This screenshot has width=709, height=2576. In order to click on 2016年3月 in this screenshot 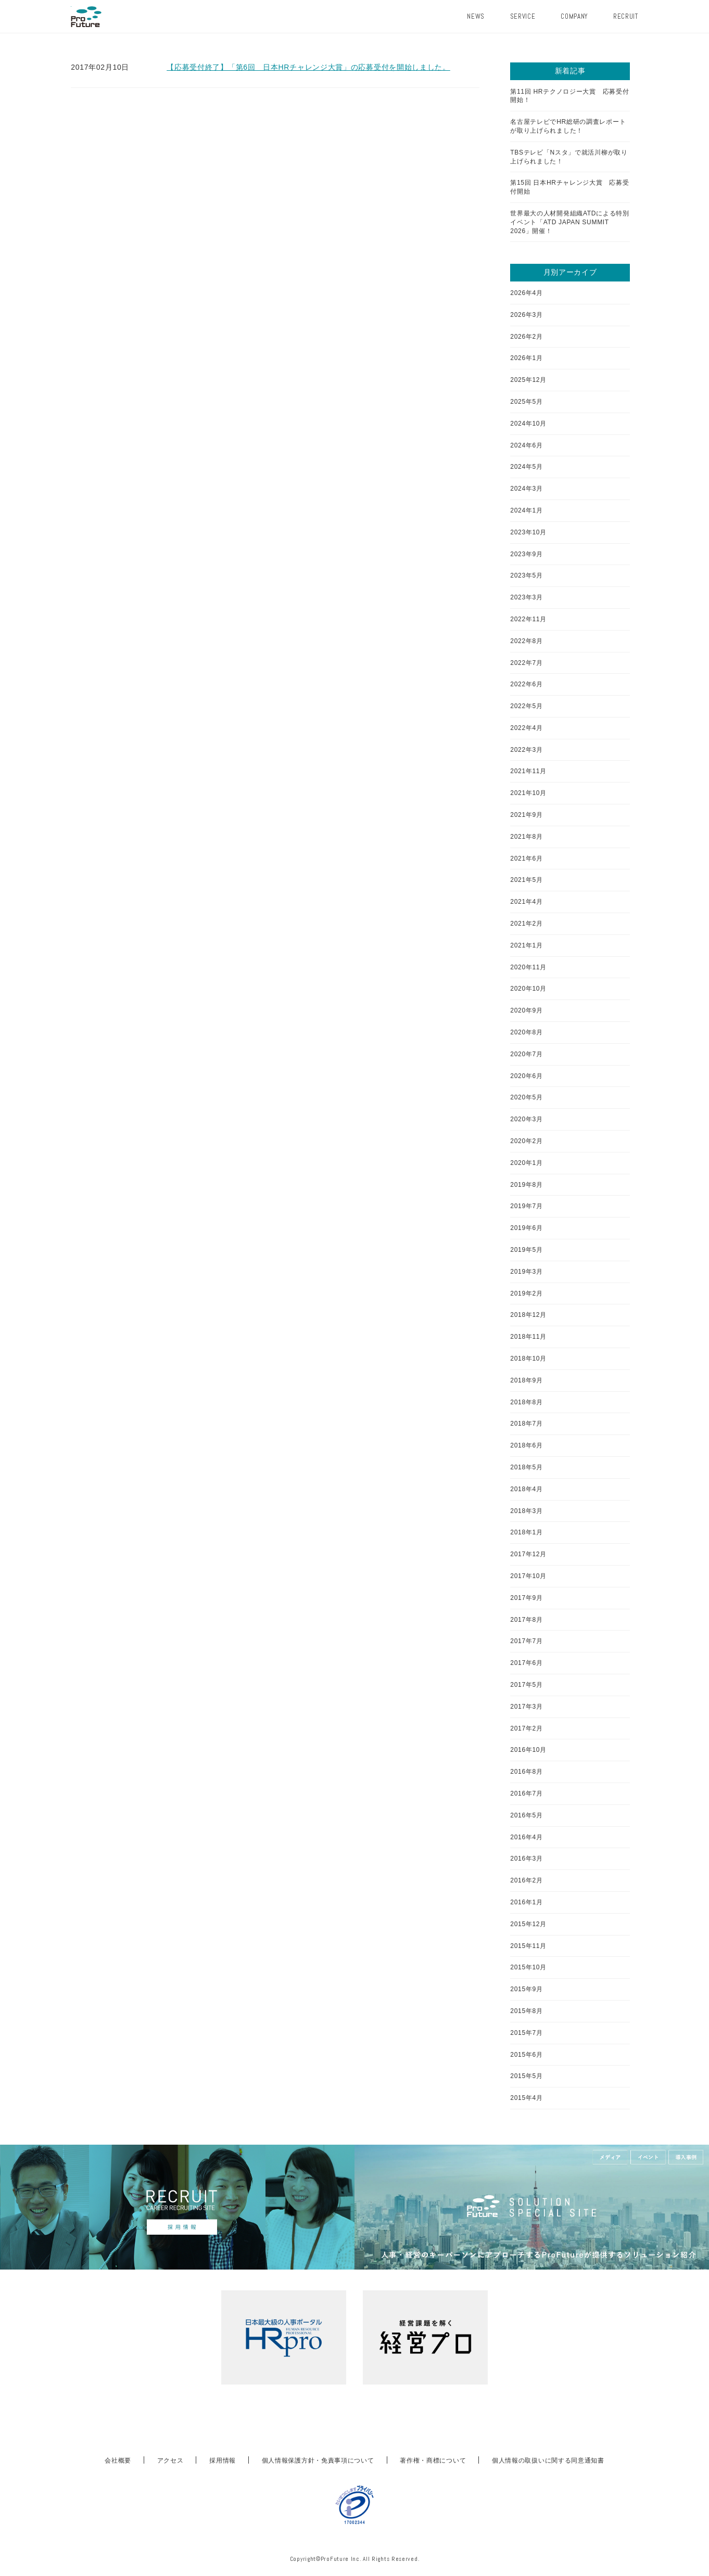, I will do `click(526, 1858)`.